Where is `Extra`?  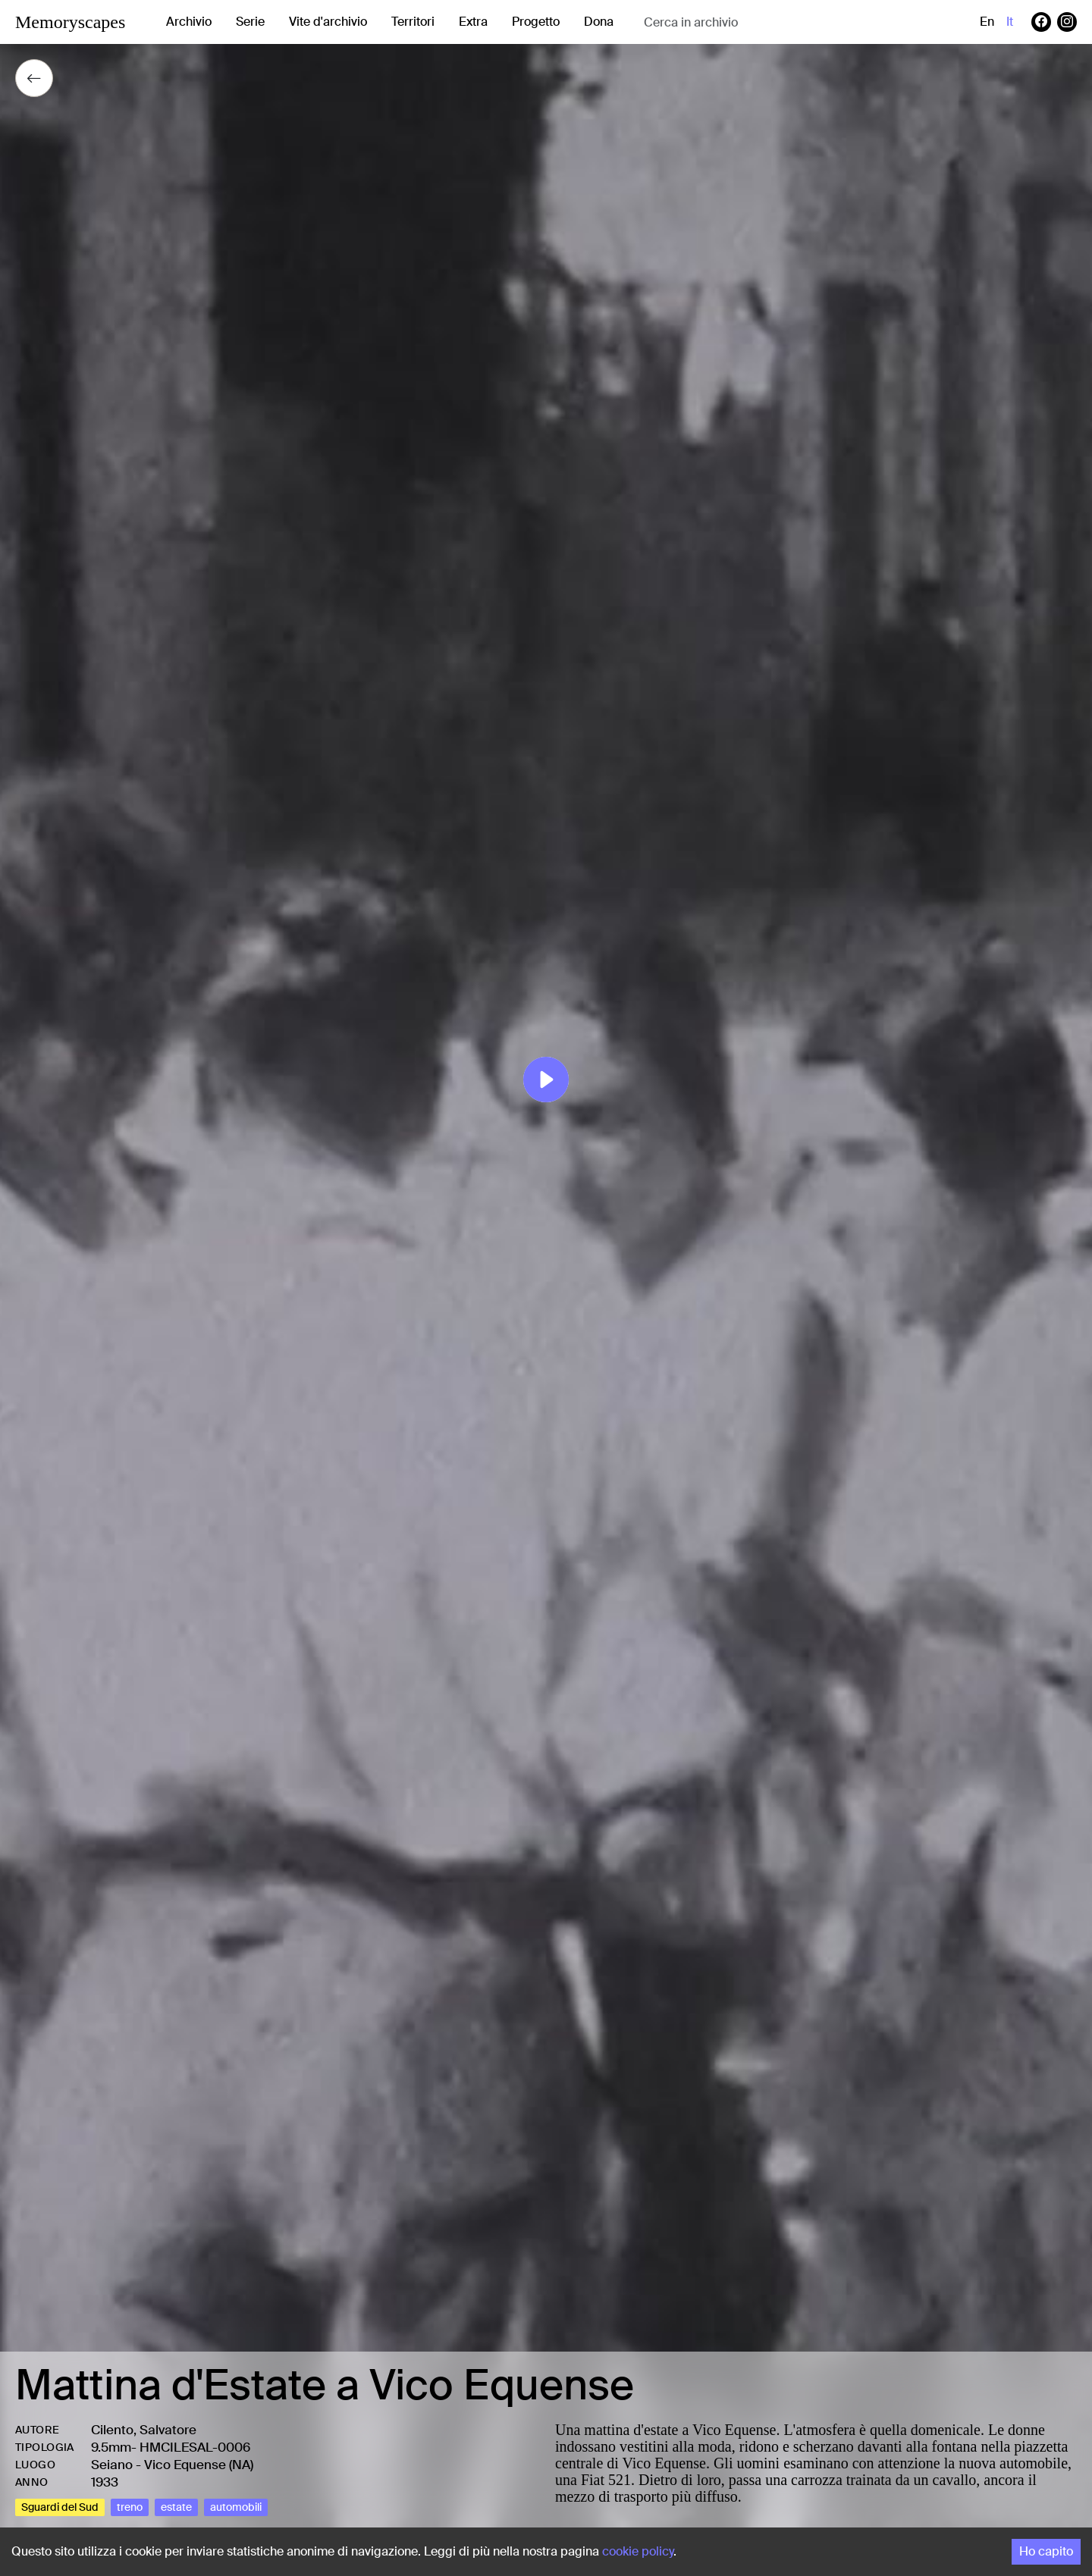 Extra is located at coordinates (473, 22).